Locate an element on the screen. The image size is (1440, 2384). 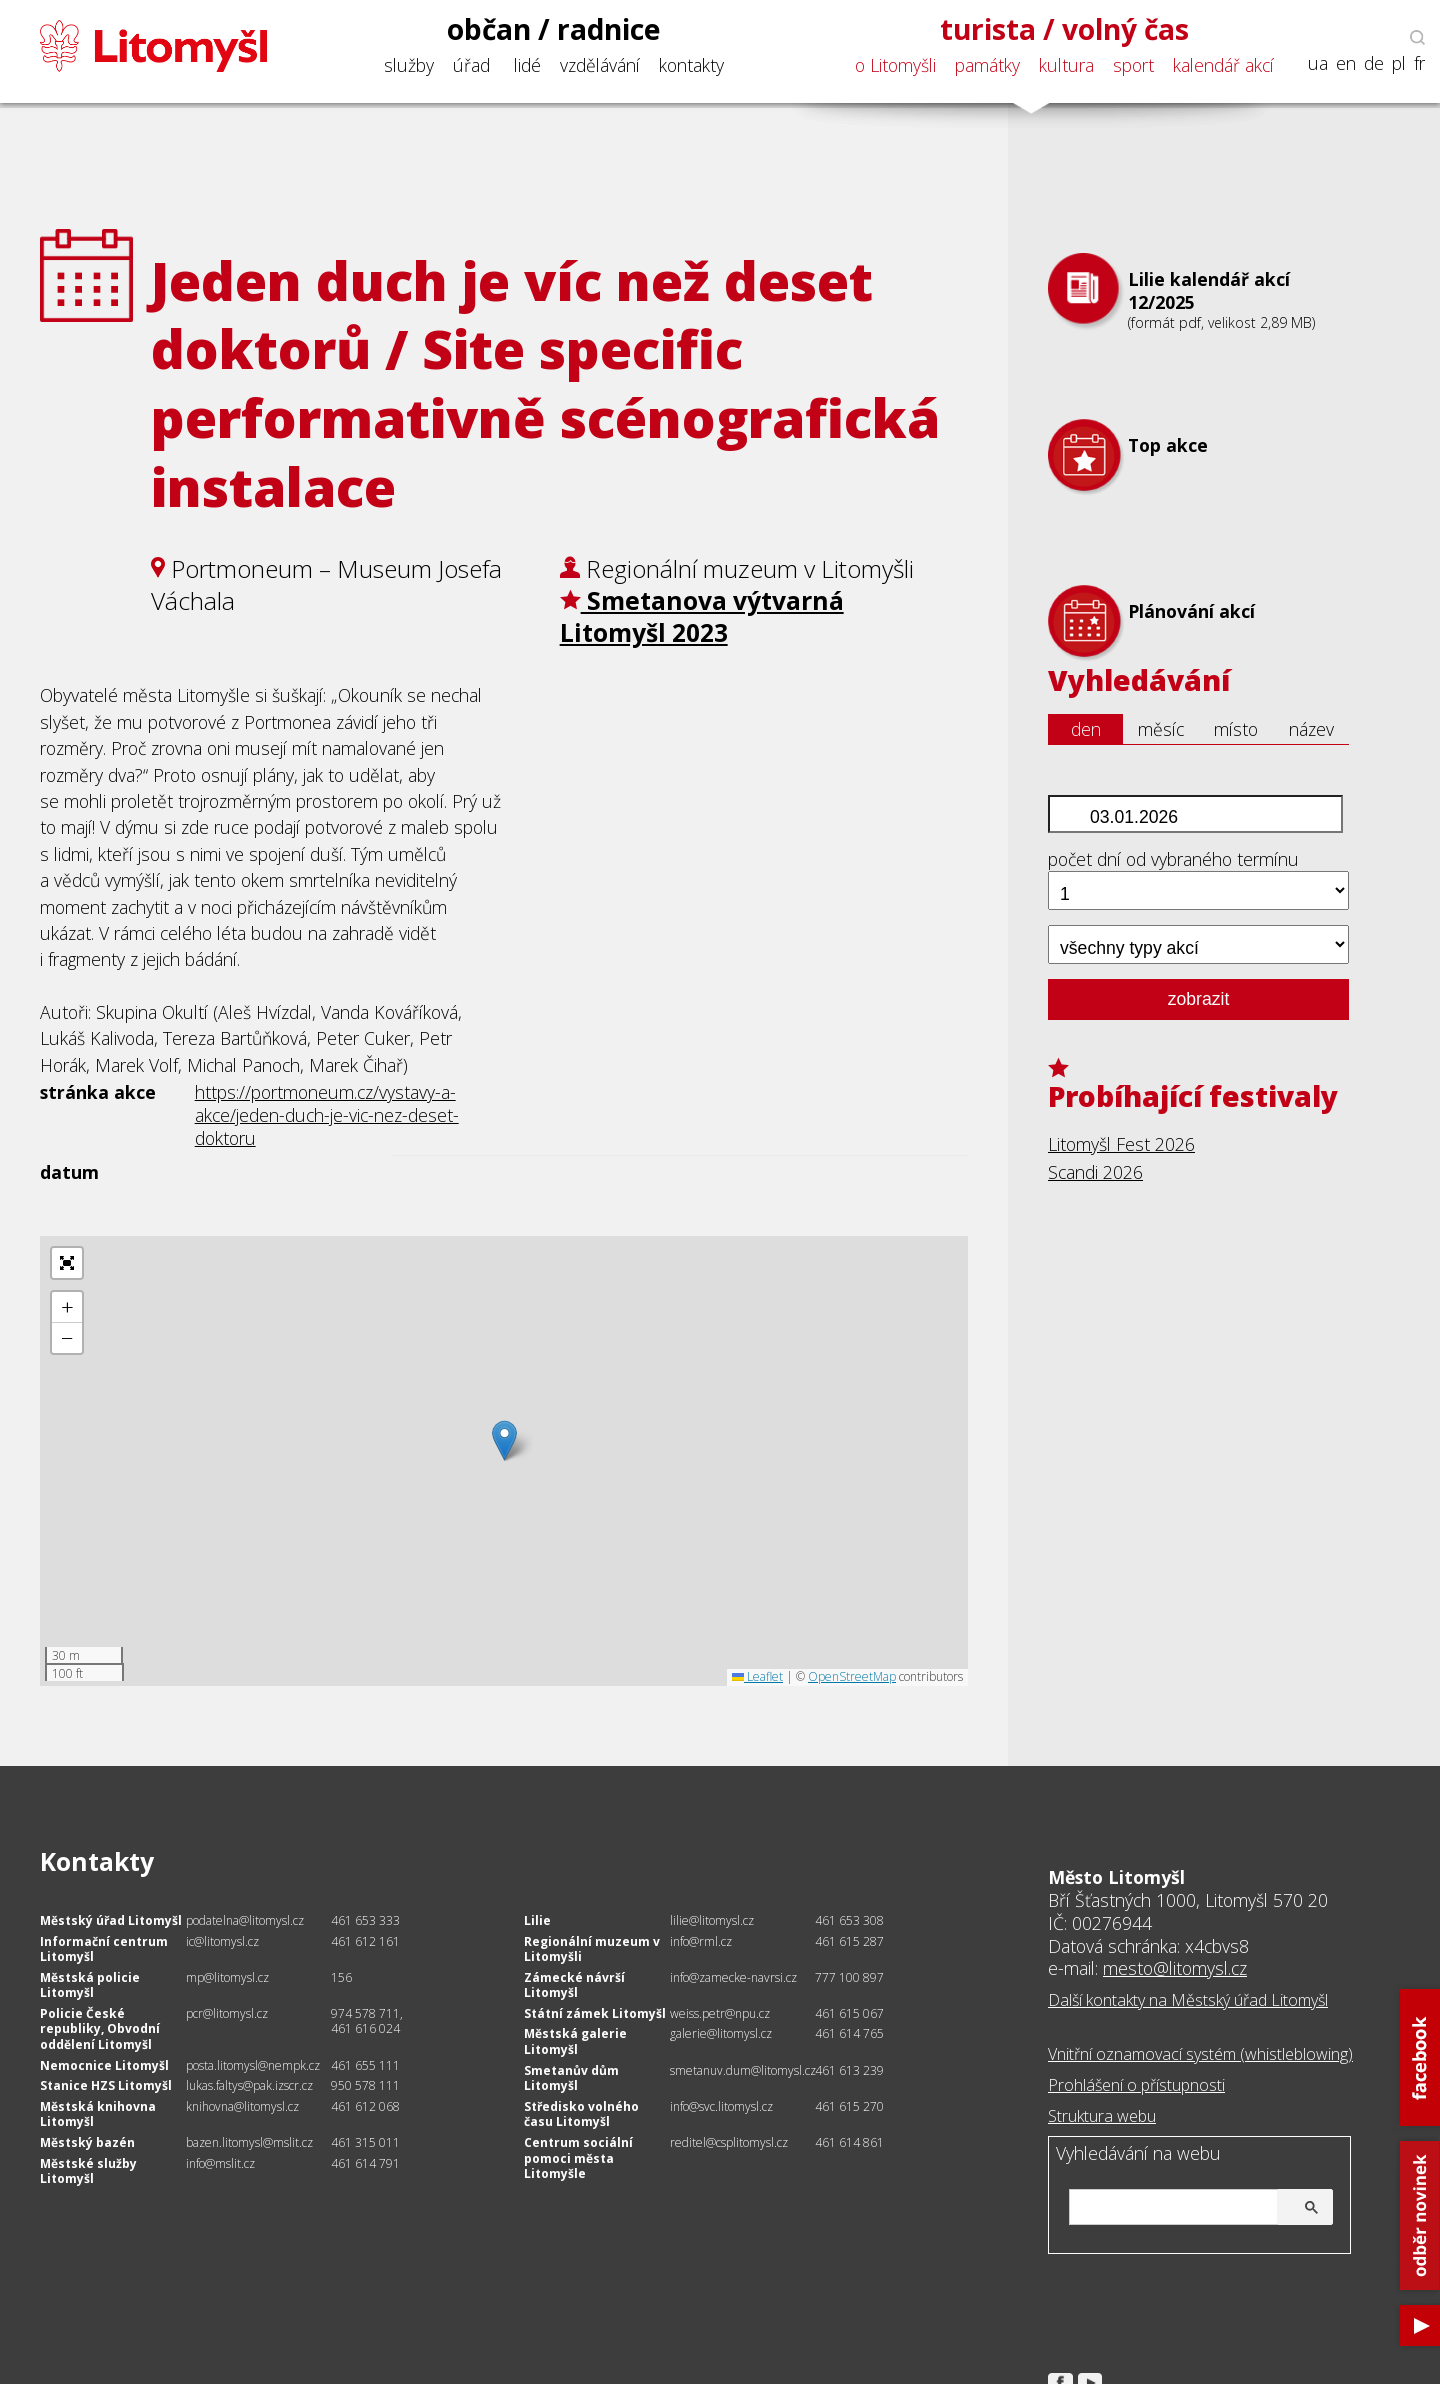
Scandi 2026 is located at coordinates (1095, 1172).